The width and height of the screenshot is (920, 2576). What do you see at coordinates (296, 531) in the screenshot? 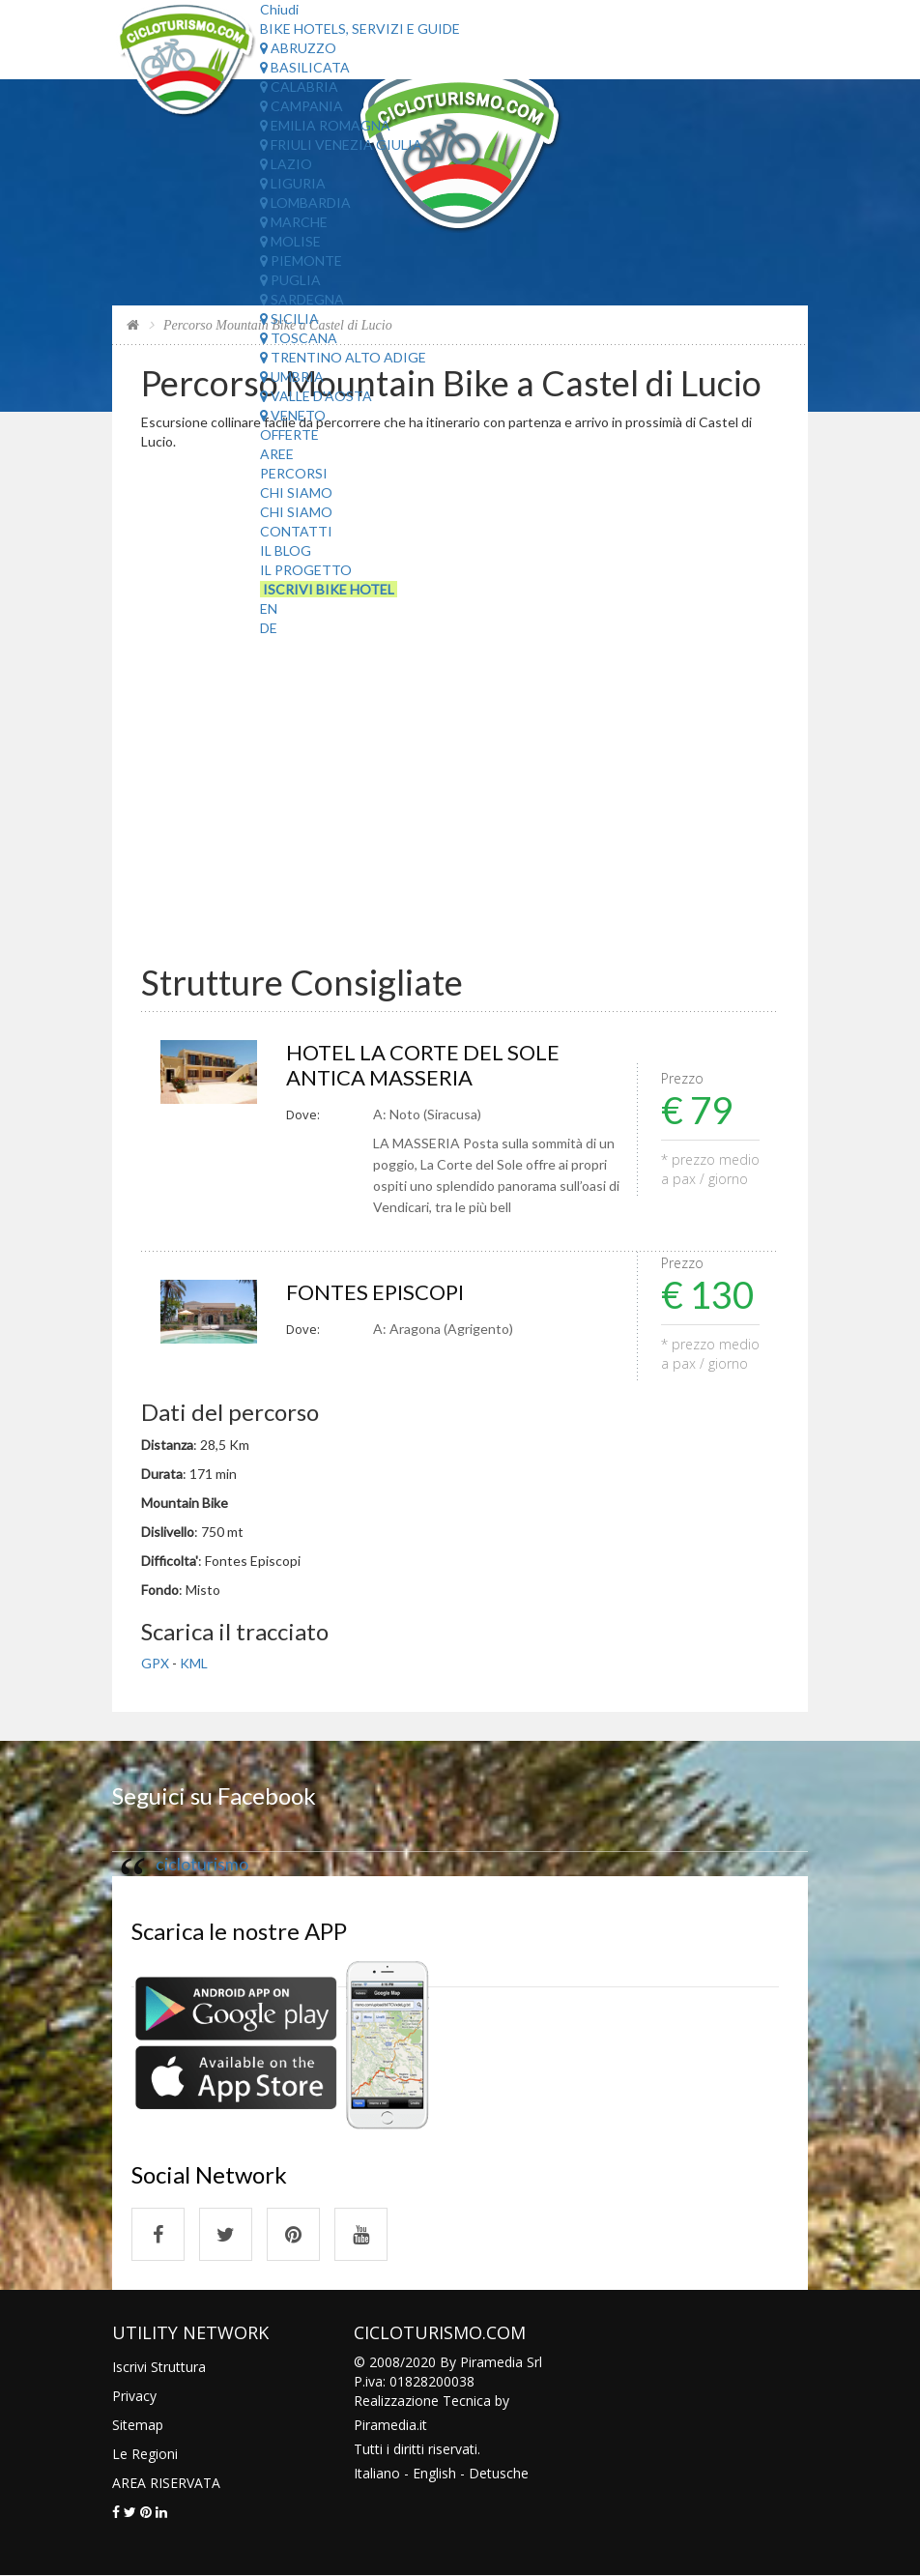
I see `Contatti` at bounding box center [296, 531].